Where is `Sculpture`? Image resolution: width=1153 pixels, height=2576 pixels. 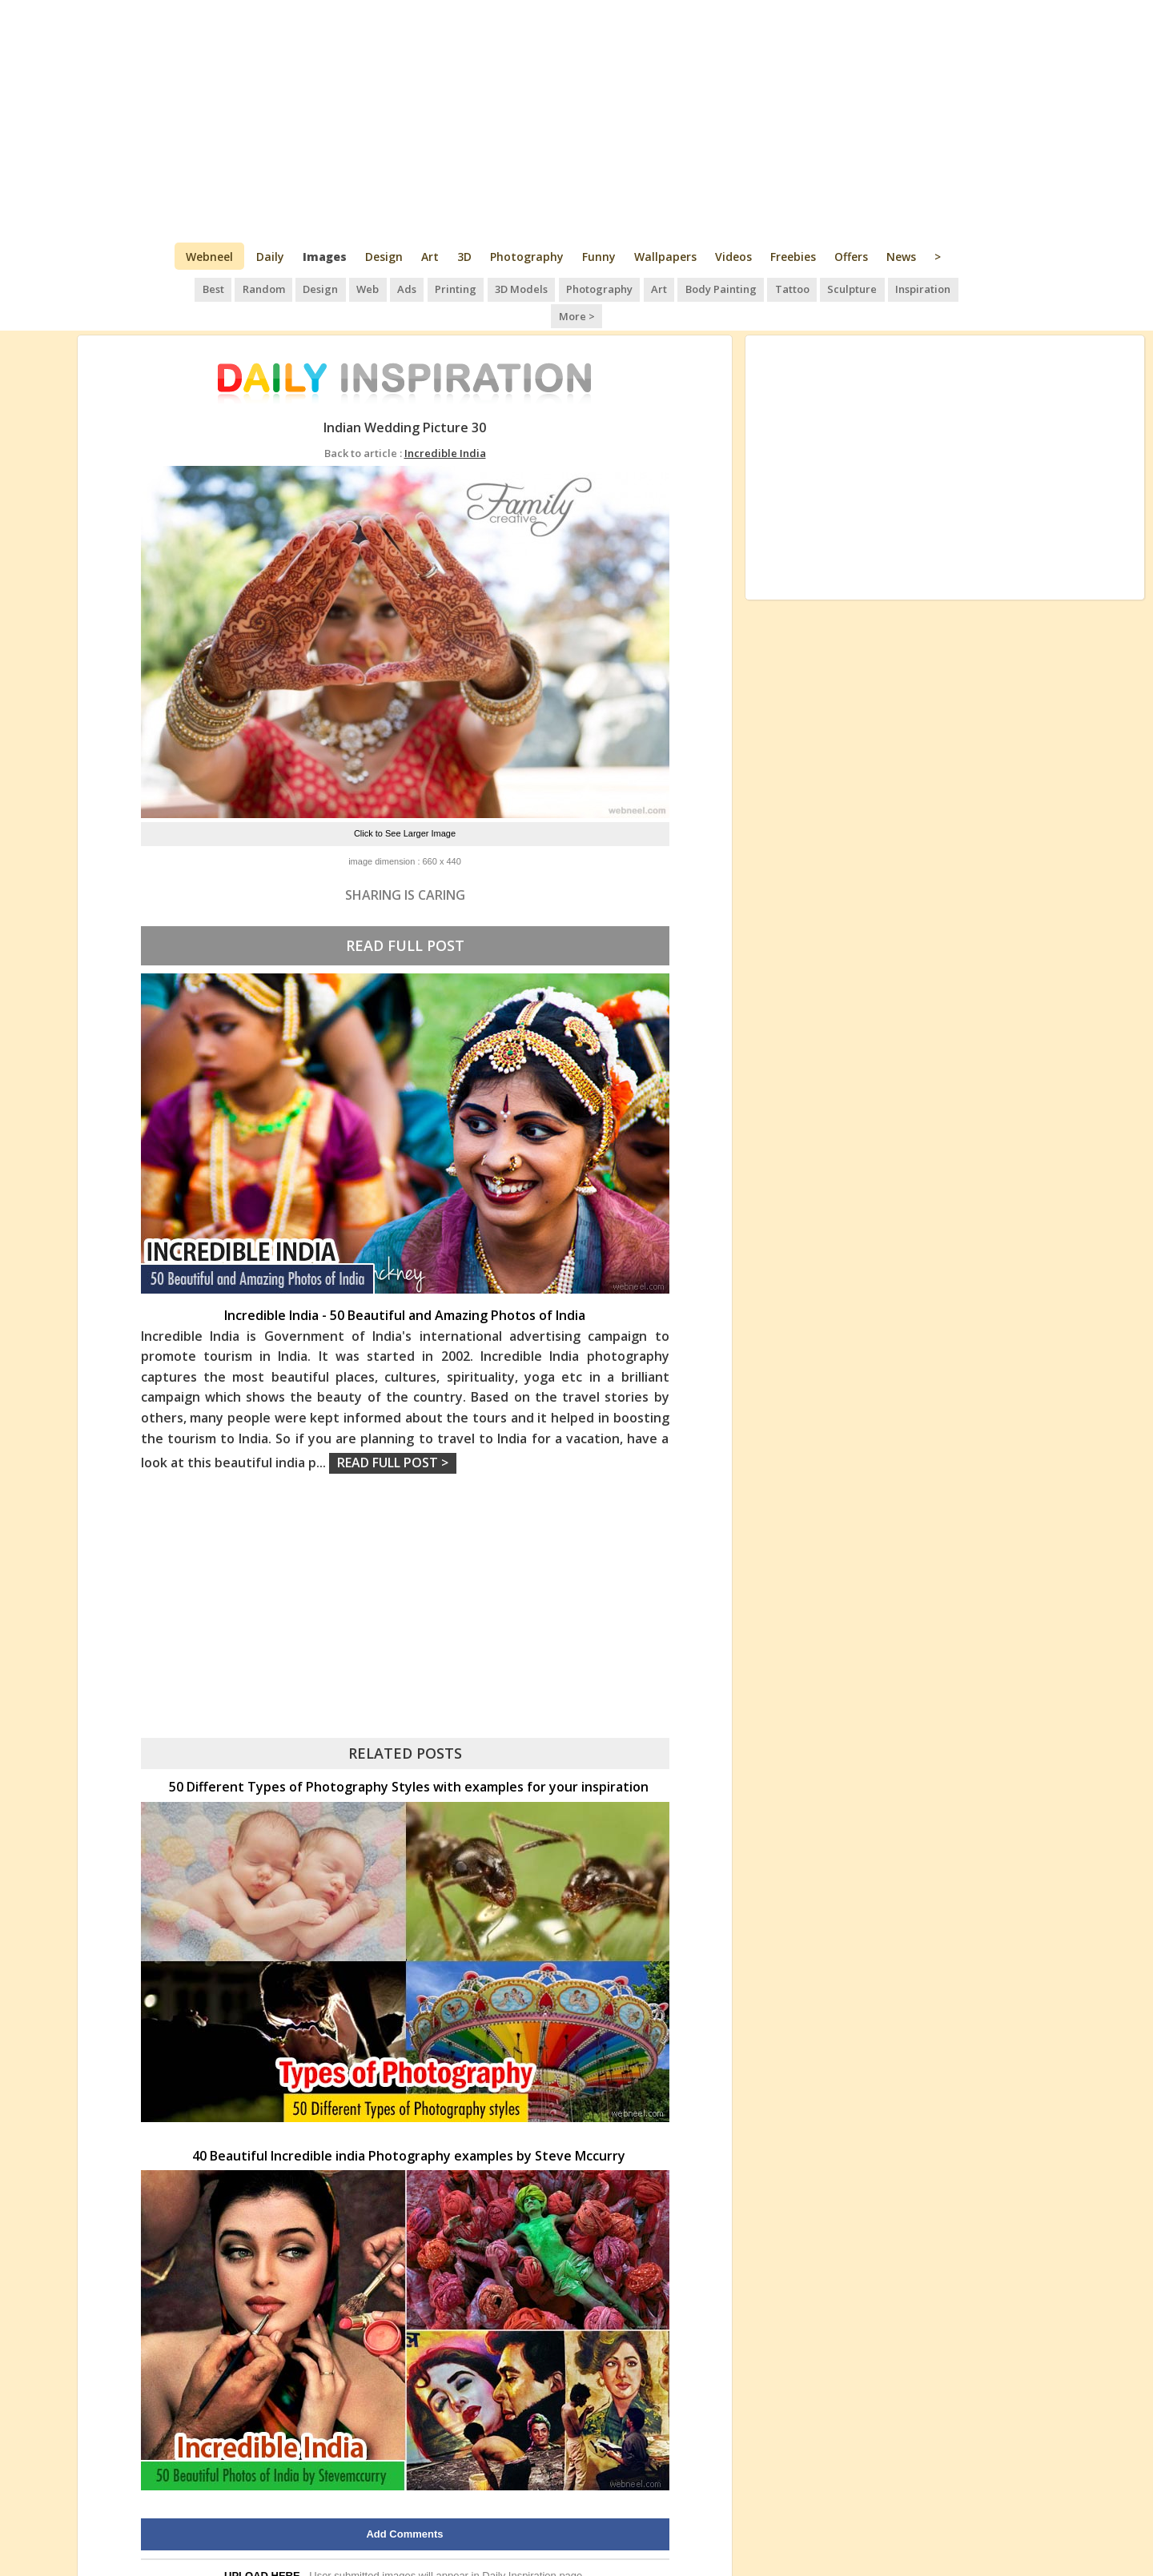 Sculpture is located at coordinates (821, 288).